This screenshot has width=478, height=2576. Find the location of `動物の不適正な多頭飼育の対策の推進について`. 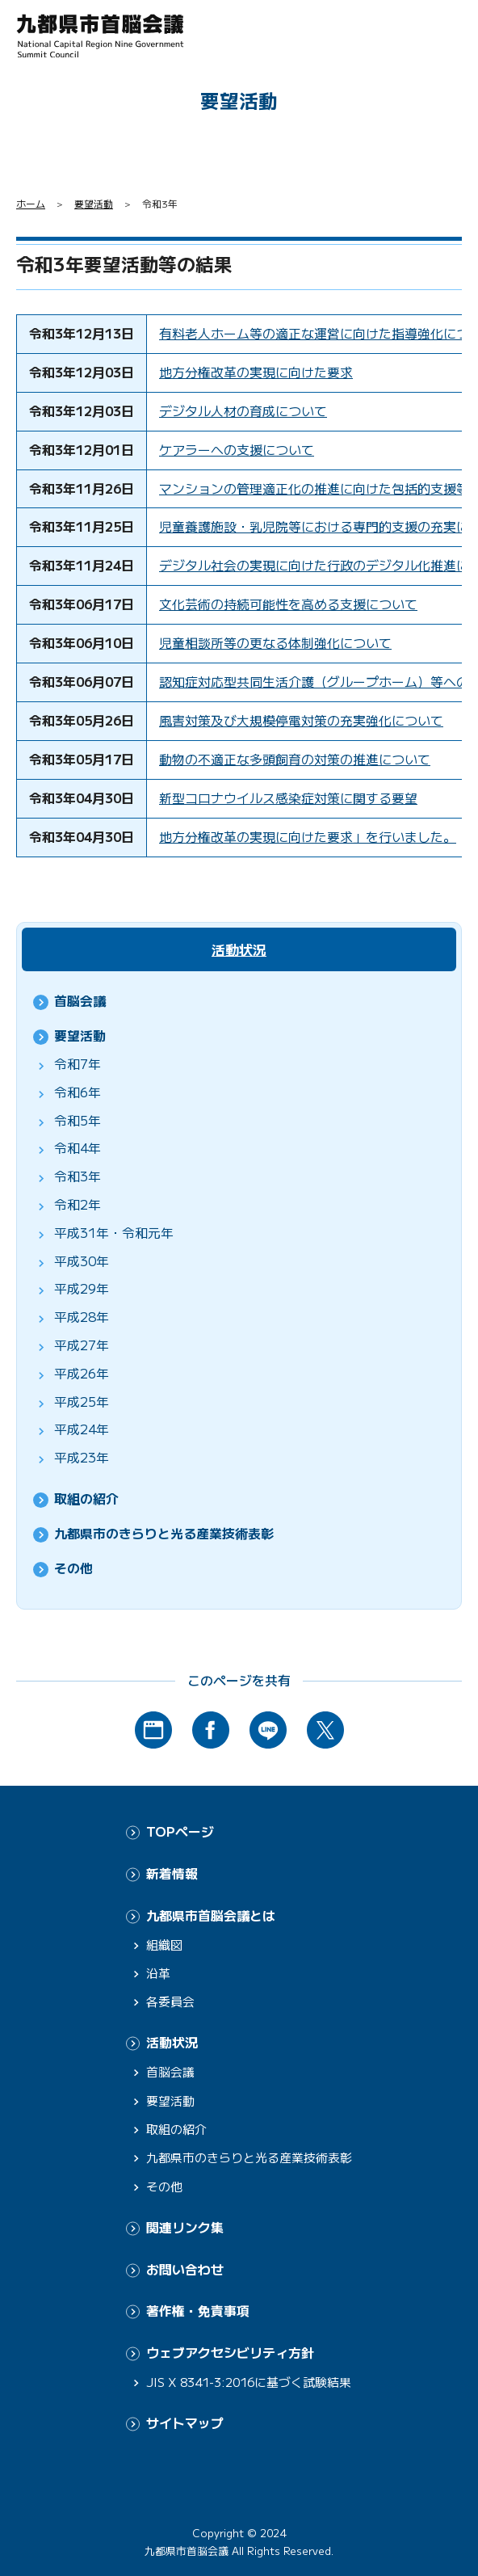

動物の不適正な多頭飼育の対策の推進について is located at coordinates (294, 759).